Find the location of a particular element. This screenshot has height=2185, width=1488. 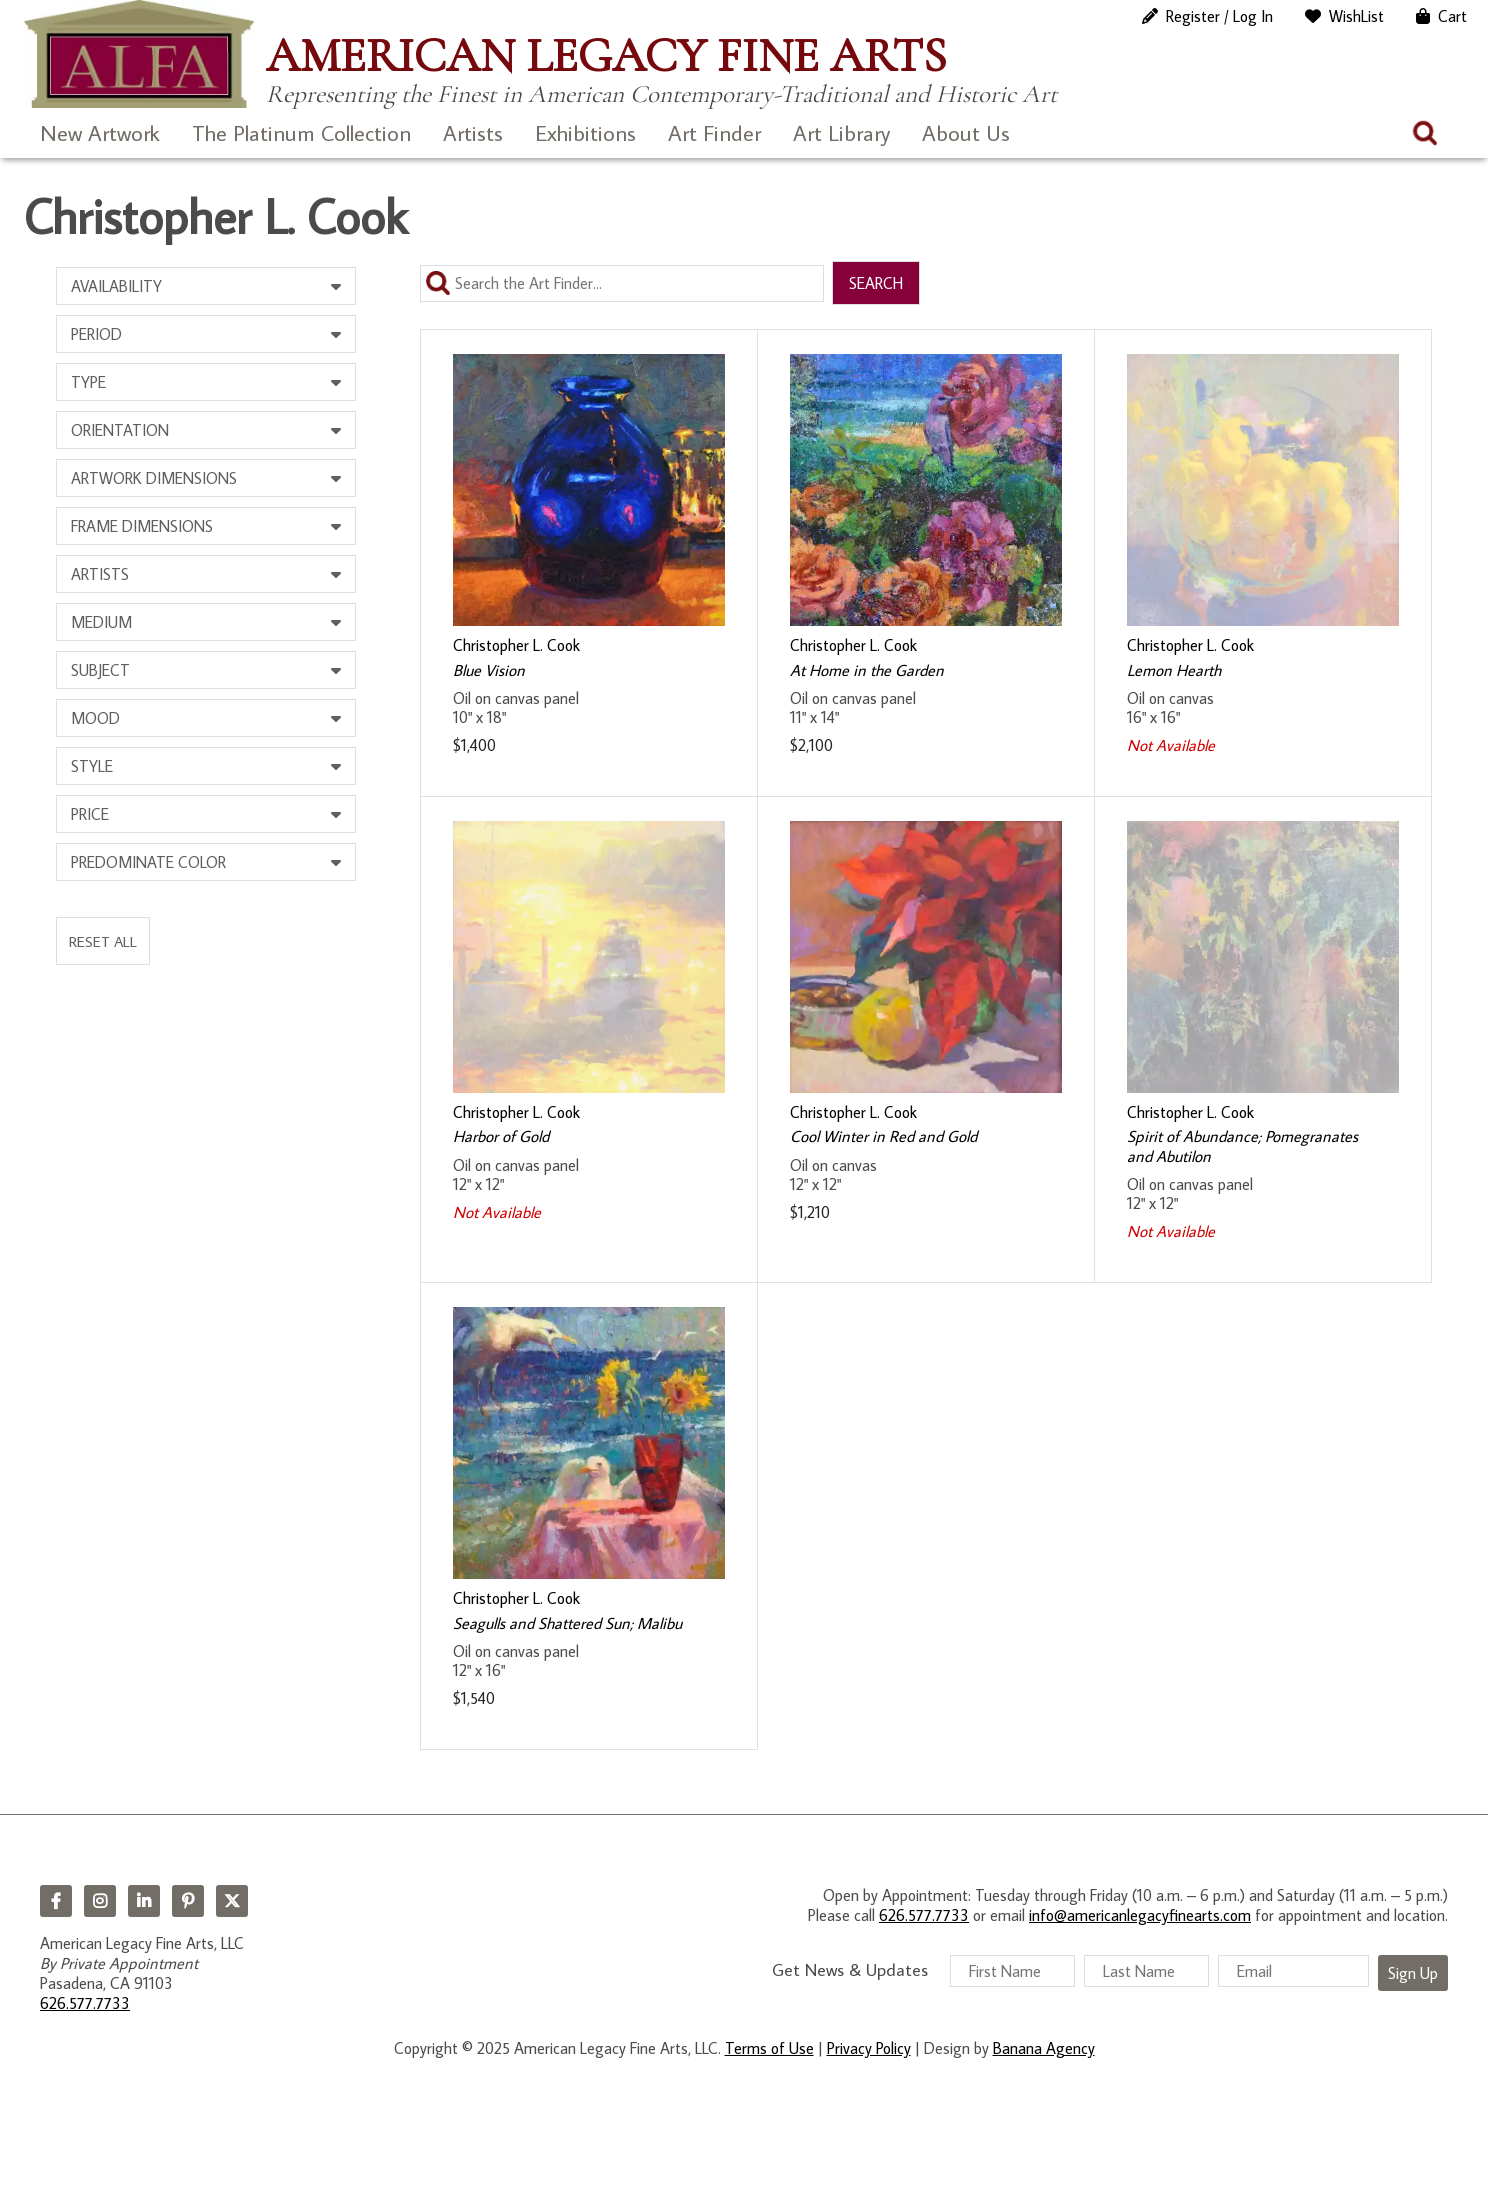

Type is located at coordinates (88, 382).